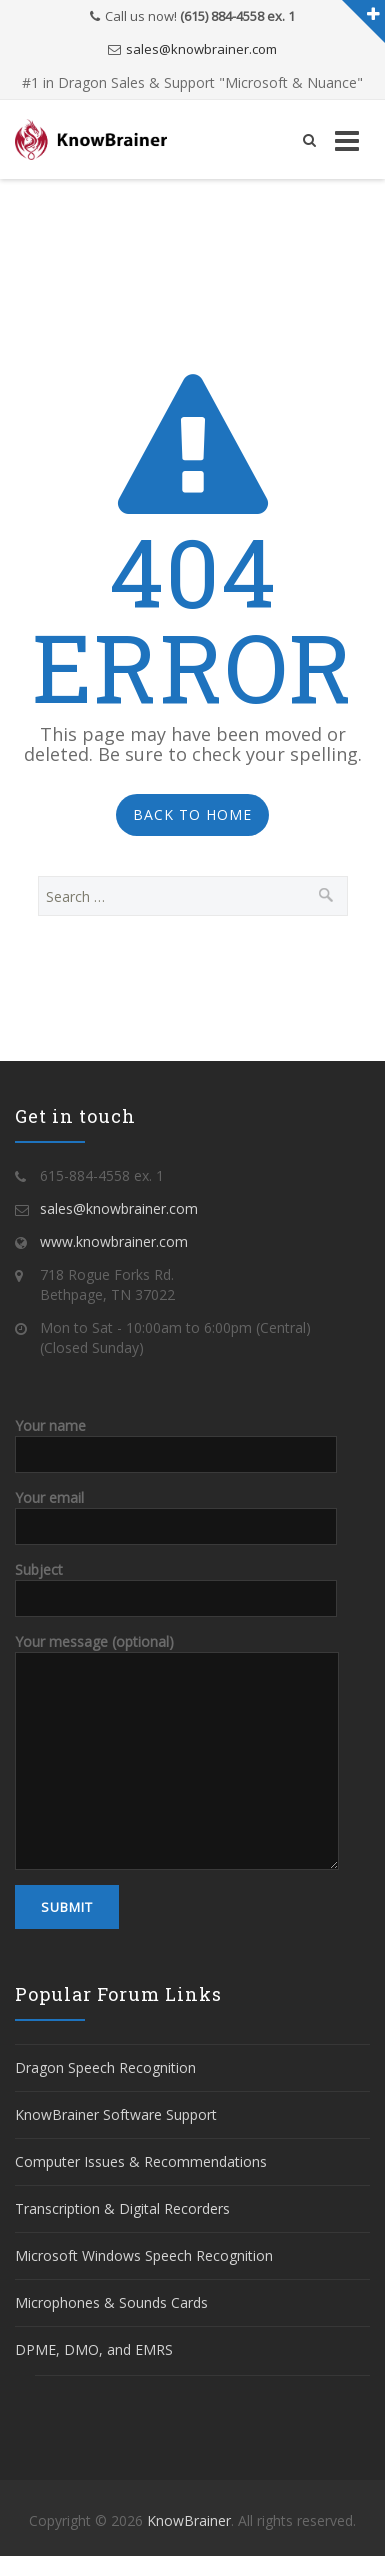 Image resolution: width=385 pixels, height=2556 pixels. I want to click on Your email, so click(176, 1511).